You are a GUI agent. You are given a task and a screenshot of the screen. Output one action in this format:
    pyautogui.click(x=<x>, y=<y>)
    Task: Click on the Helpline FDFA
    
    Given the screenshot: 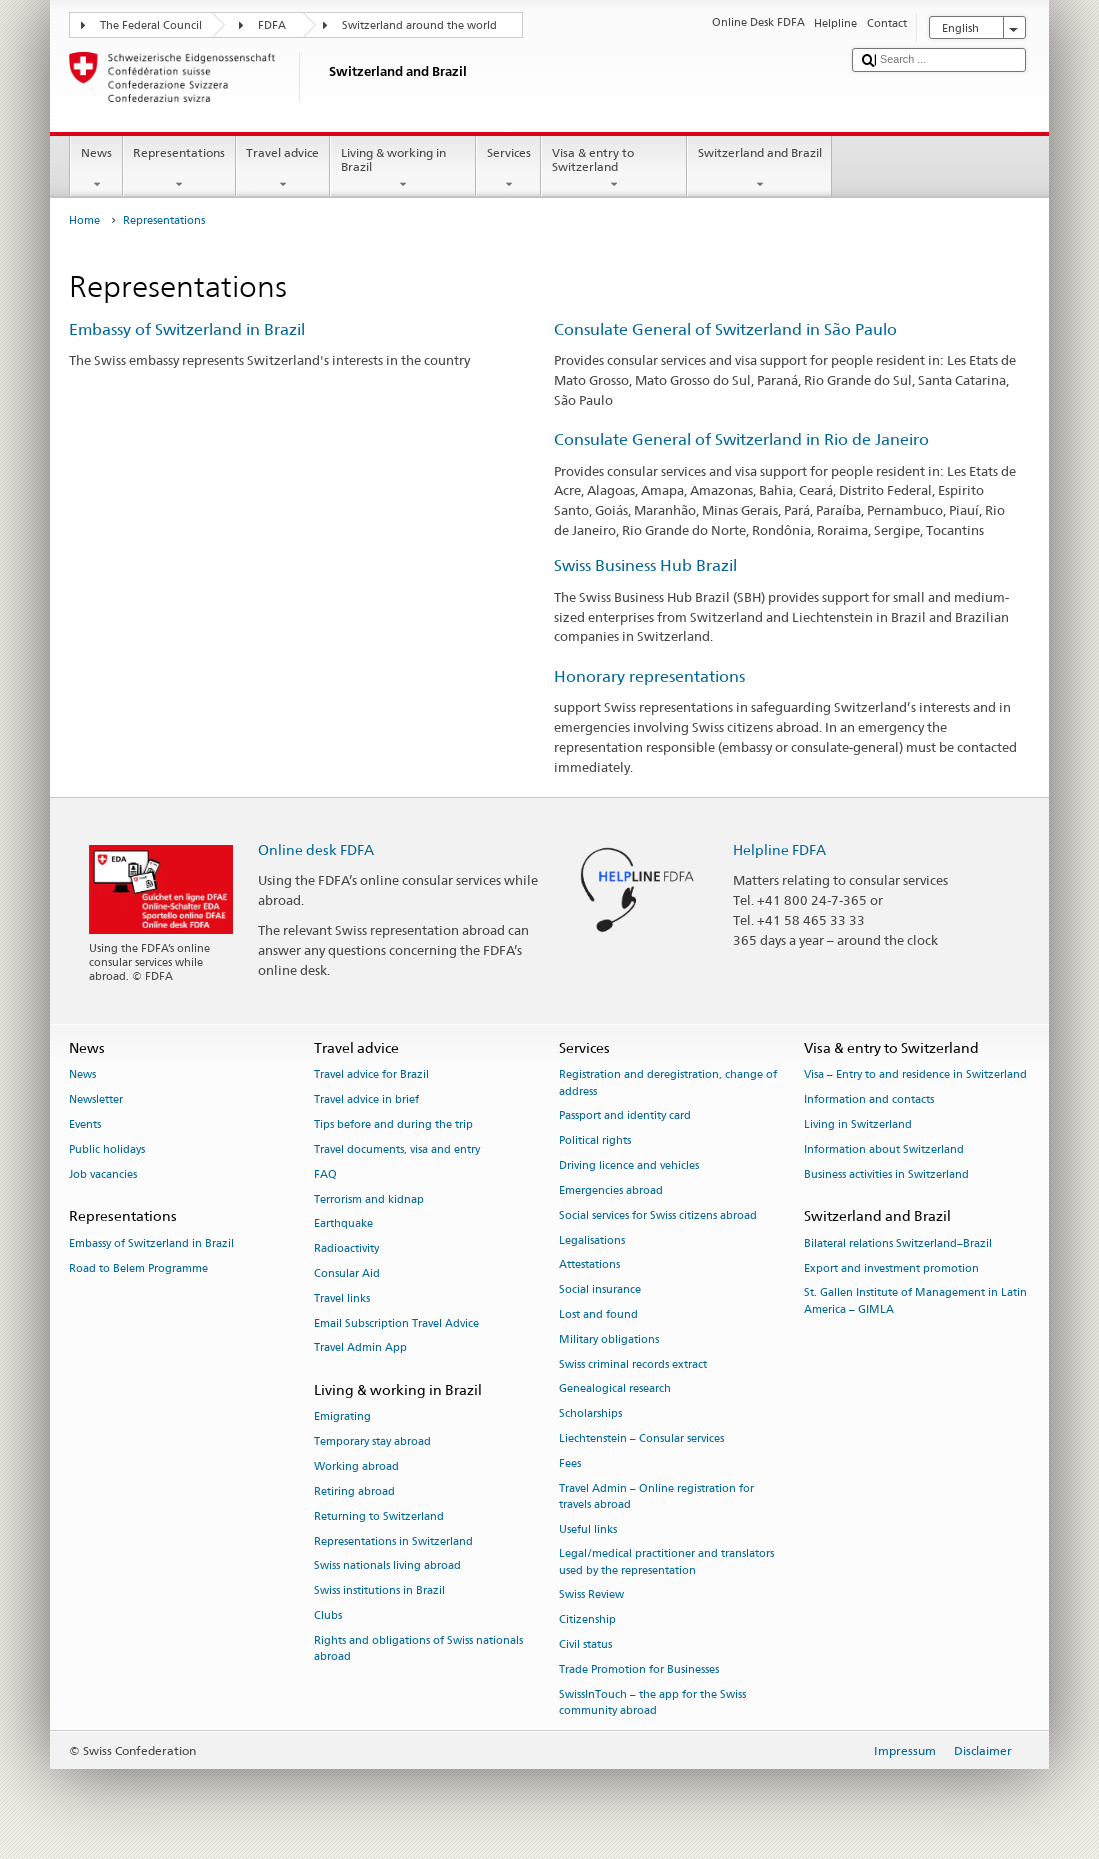 What is the action you would take?
    pyautogui.click(x=779, y=849)
    